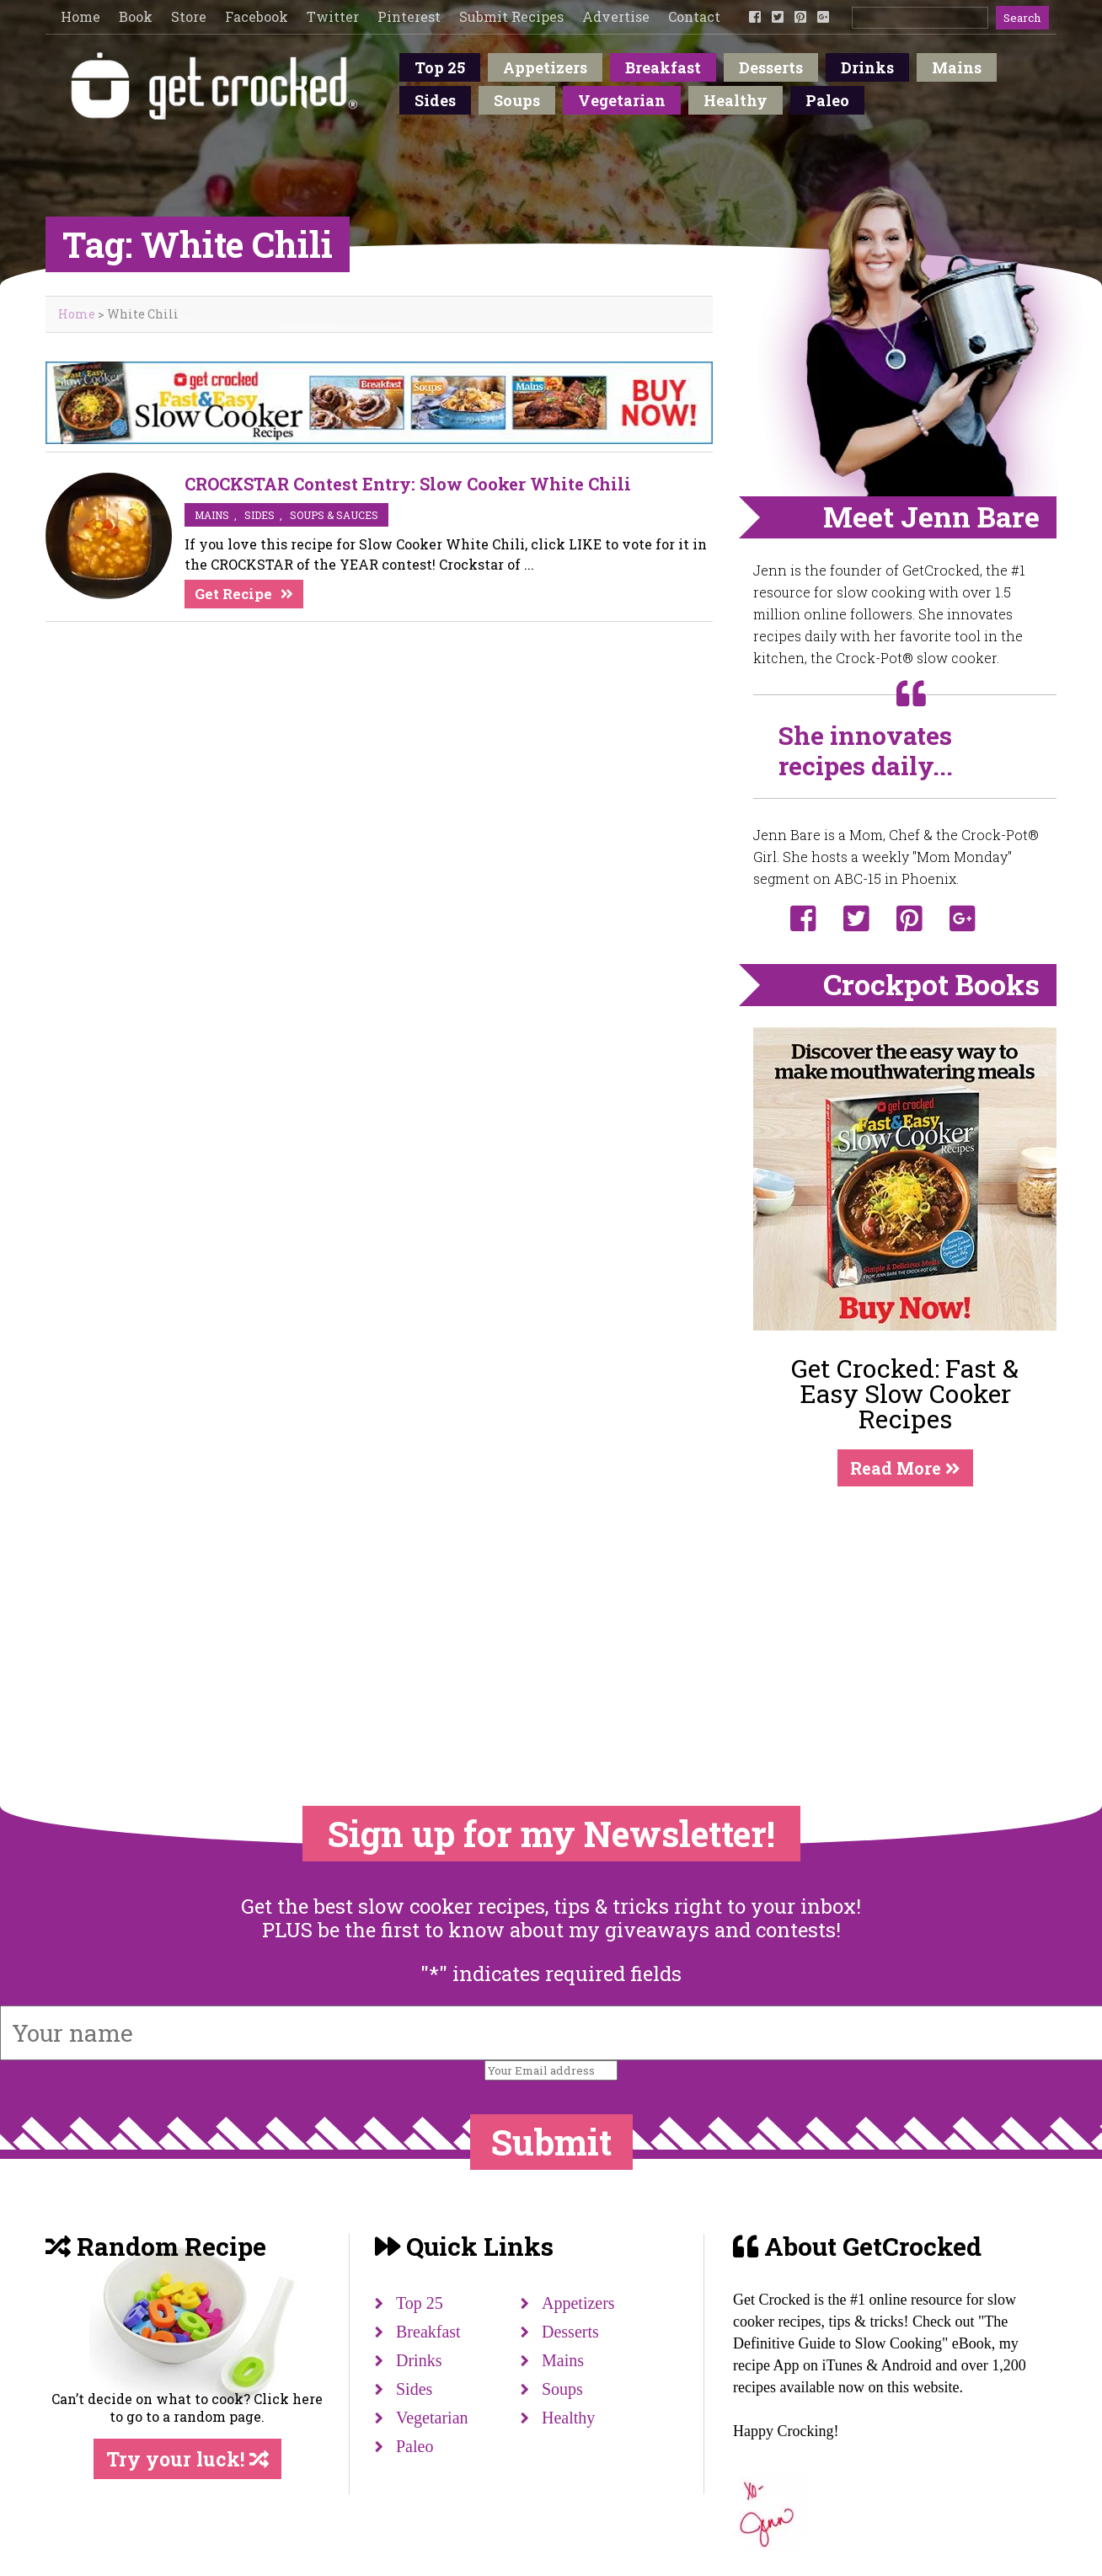  I want to click on Read More, so click(905, 1468).